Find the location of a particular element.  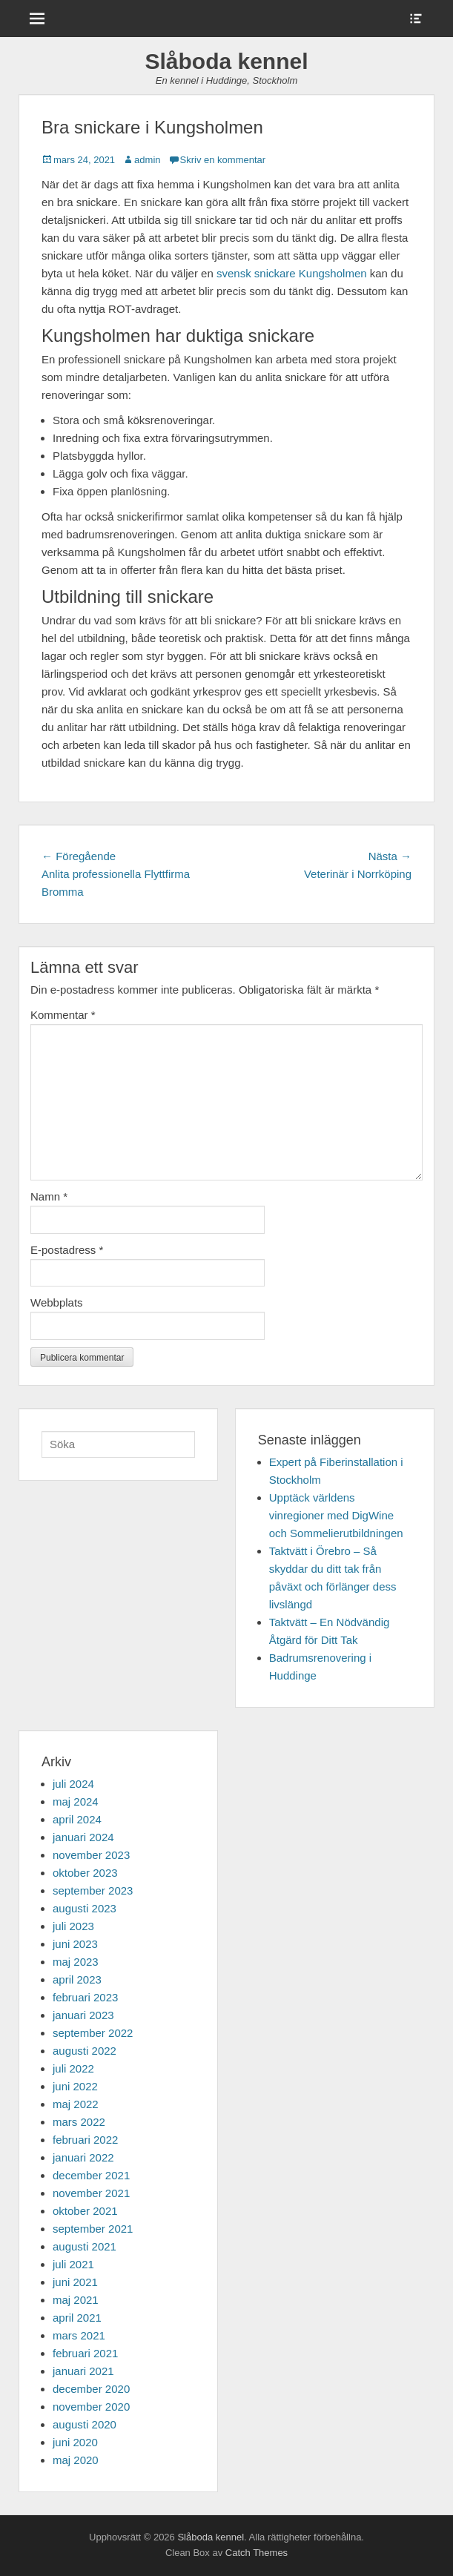

april 2024 is located at coordinates (77, 1819).